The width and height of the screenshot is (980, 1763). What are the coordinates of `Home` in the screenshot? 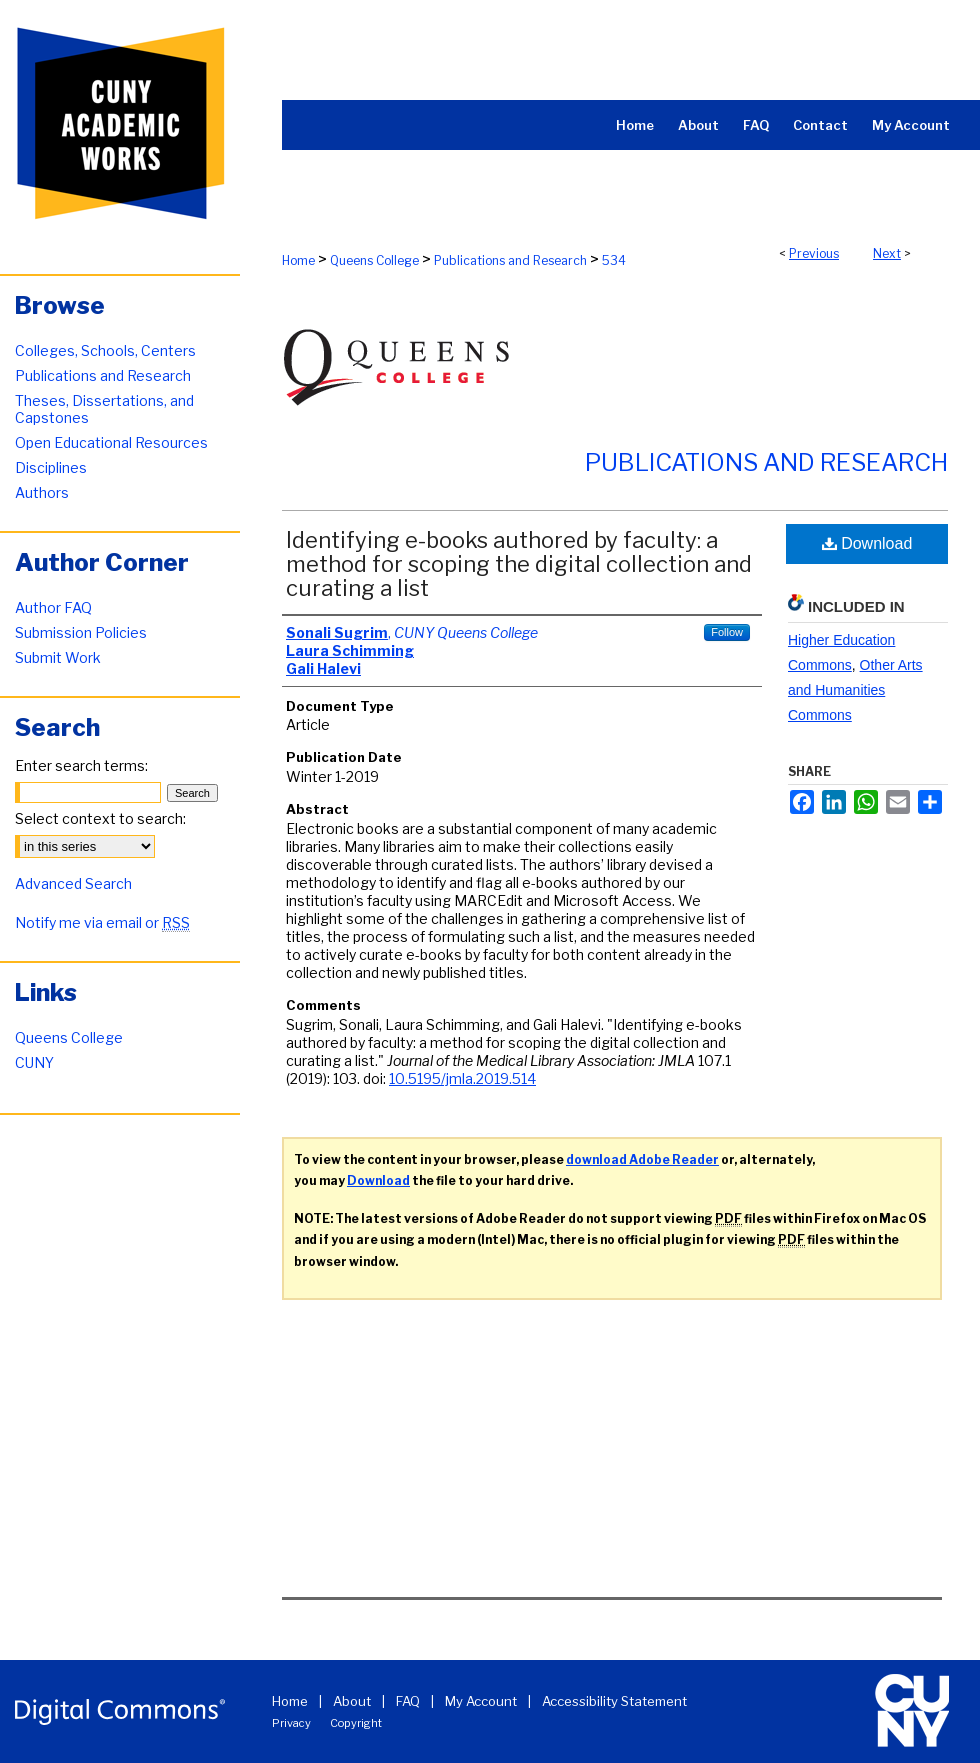 It's located at (298, 260).